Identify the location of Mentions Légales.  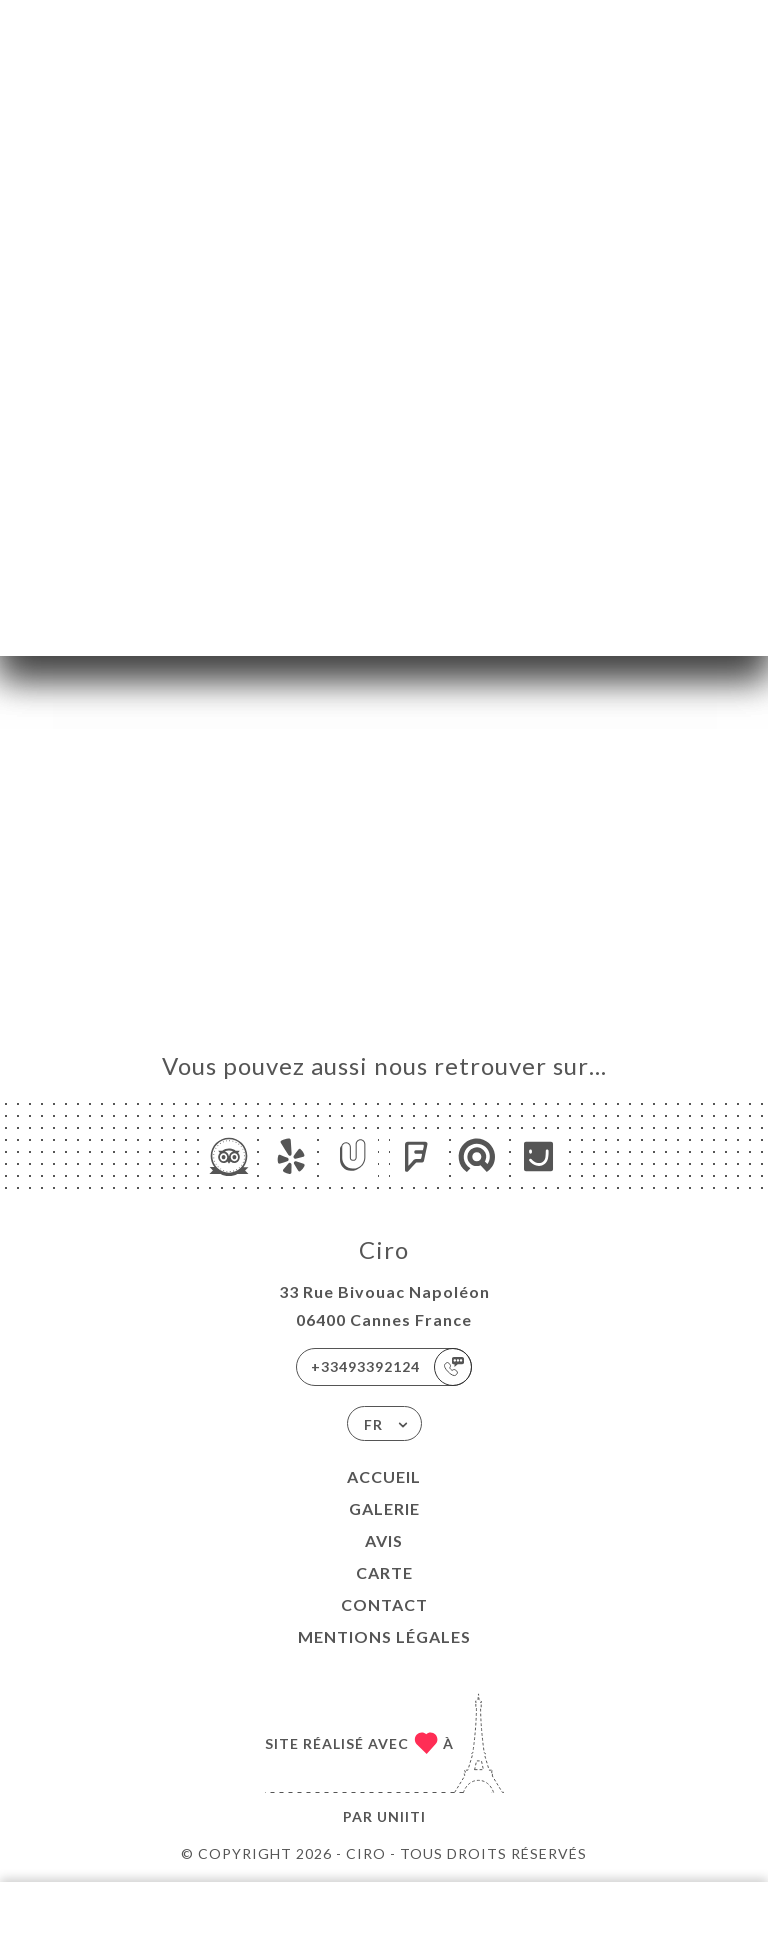
(384, 1636).